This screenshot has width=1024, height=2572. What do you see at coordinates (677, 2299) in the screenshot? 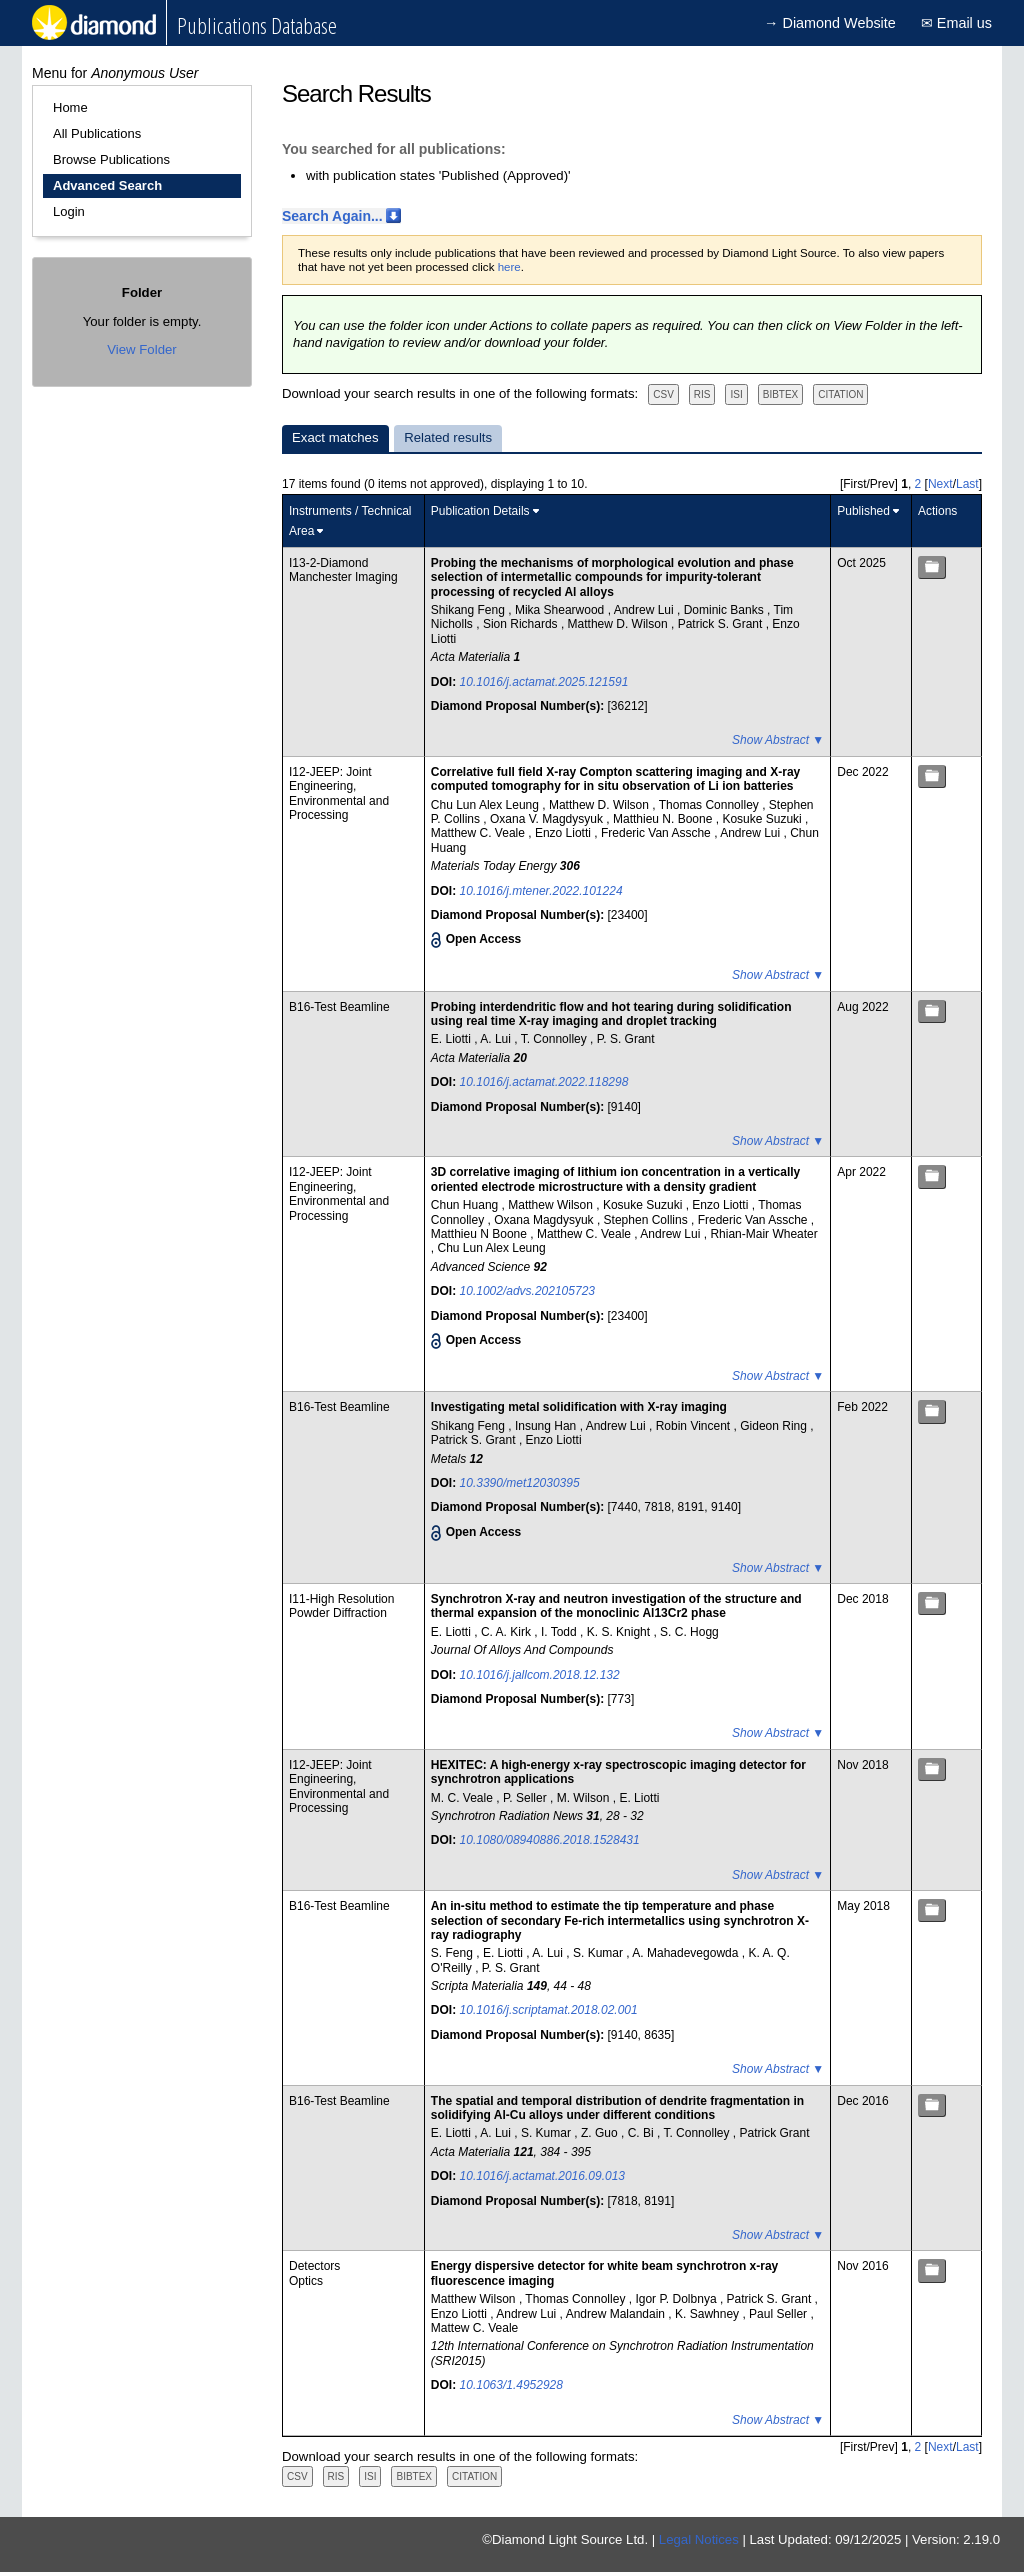
I see `Igor P. Dolbnya` at bounding box center [677, 2299].